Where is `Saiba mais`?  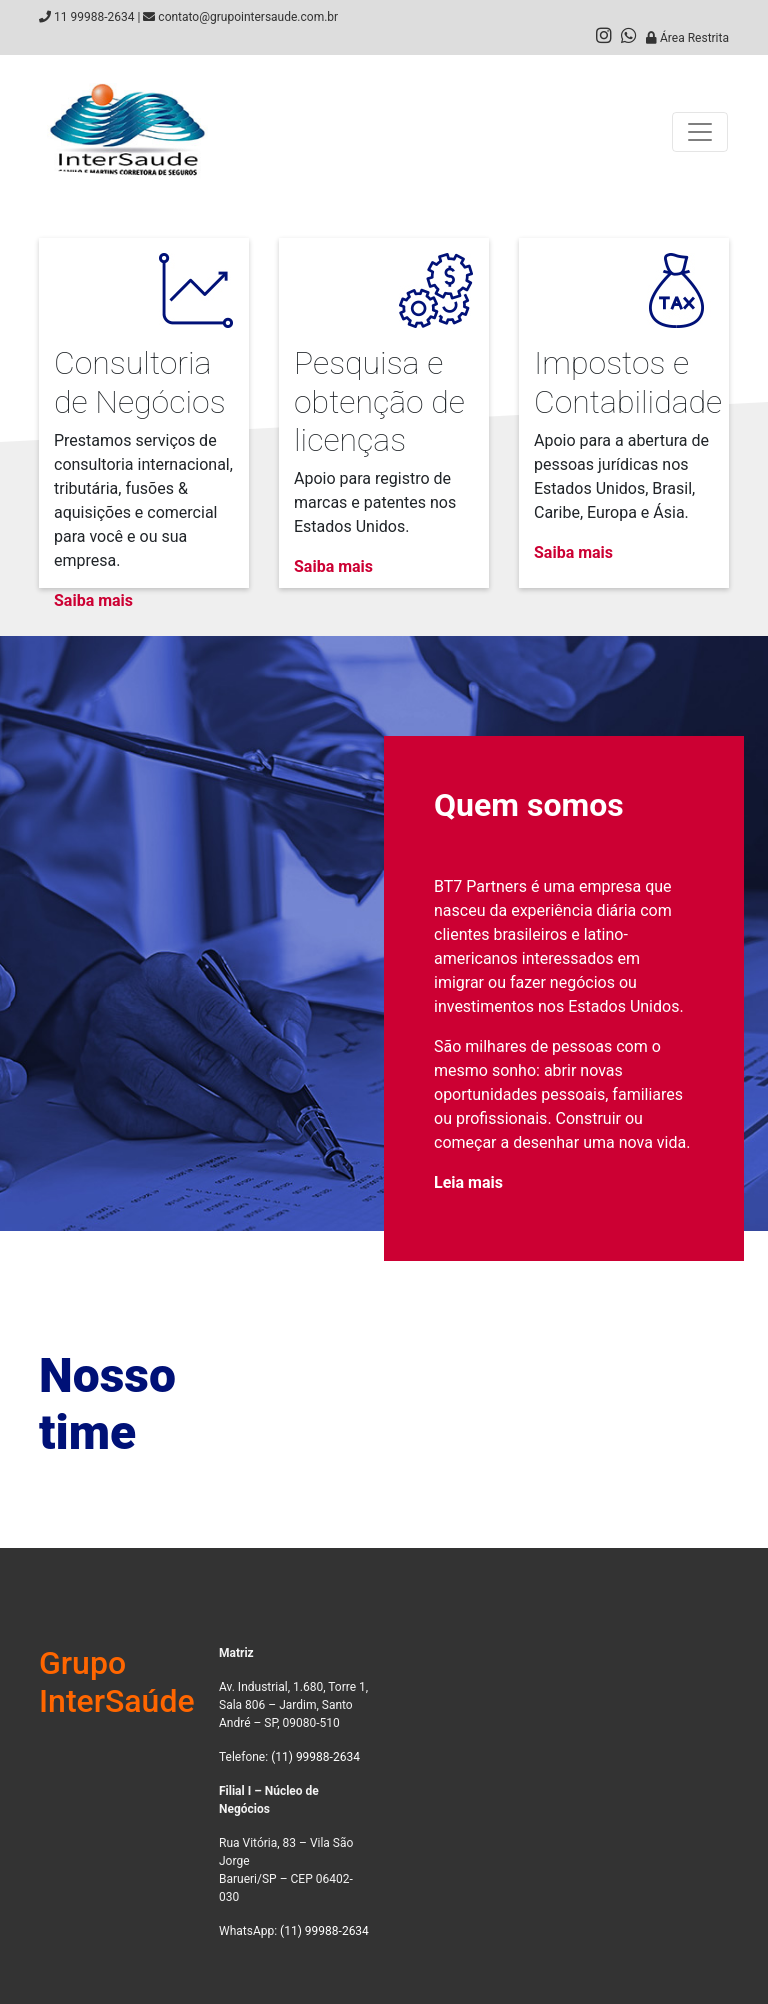 Saiba mais is located at coordinates (93, 600).